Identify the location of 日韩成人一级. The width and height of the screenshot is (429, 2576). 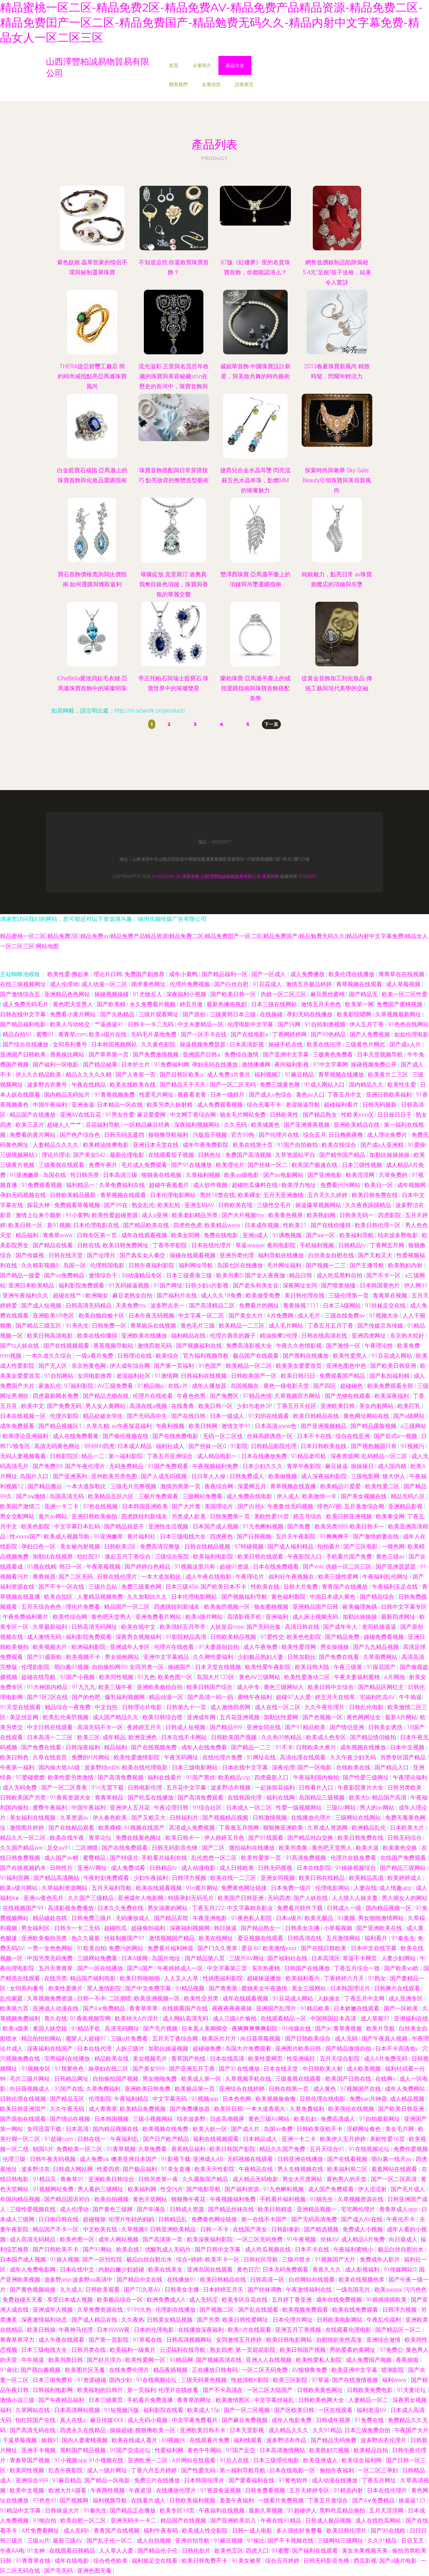
(345, 1908).